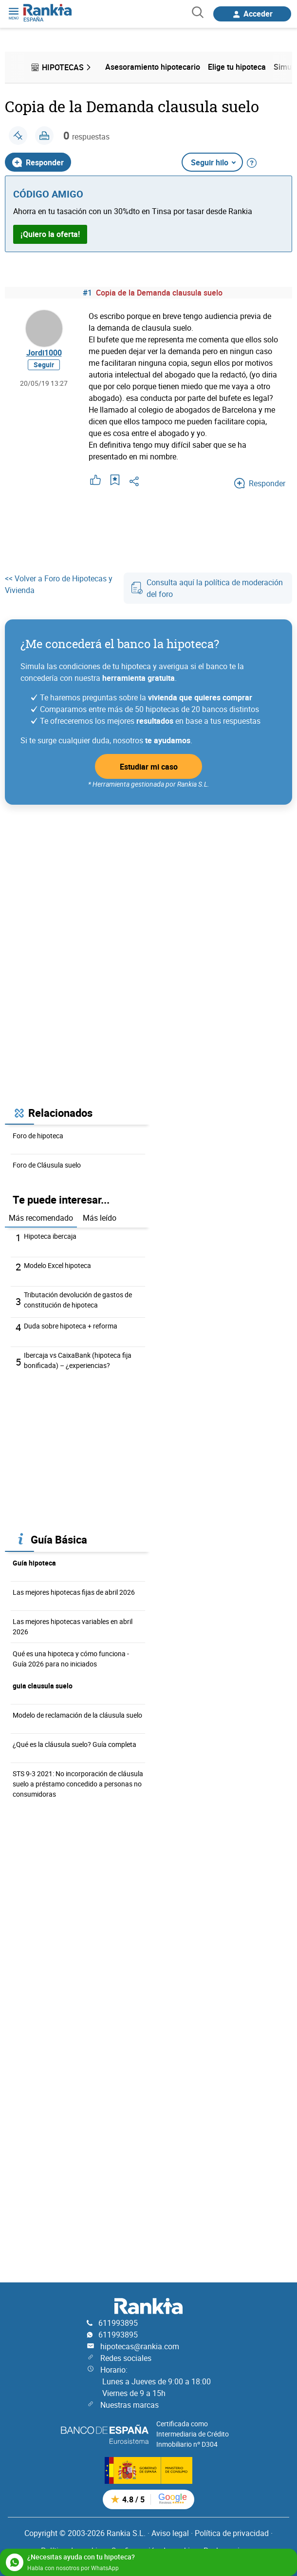  I want to click on Foro de hipoteca, so click(38, 1135).